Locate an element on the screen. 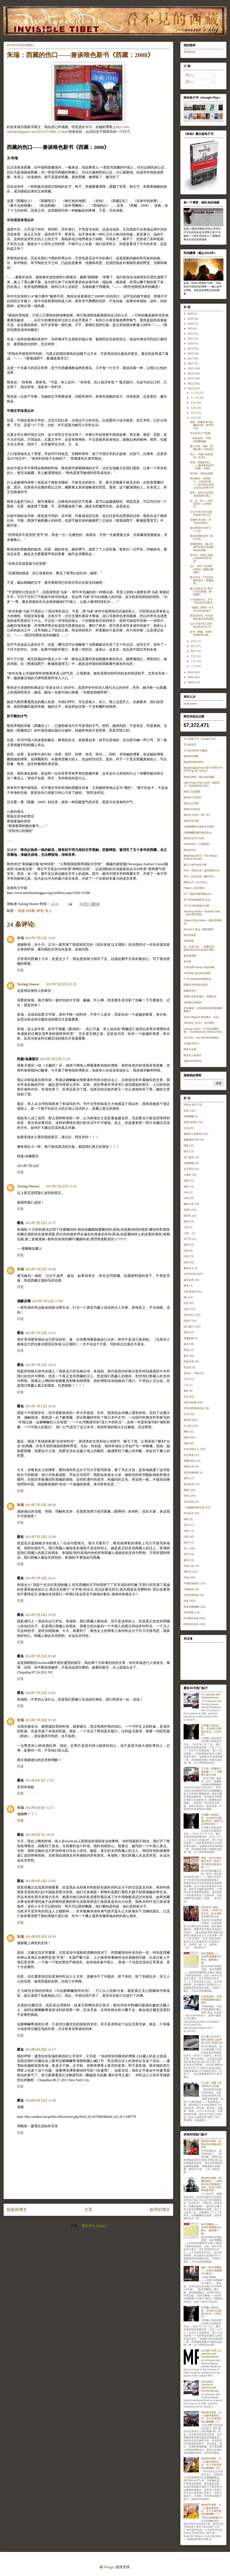  2011年8月4日 12:17 is located at coordinates (39, 1807).